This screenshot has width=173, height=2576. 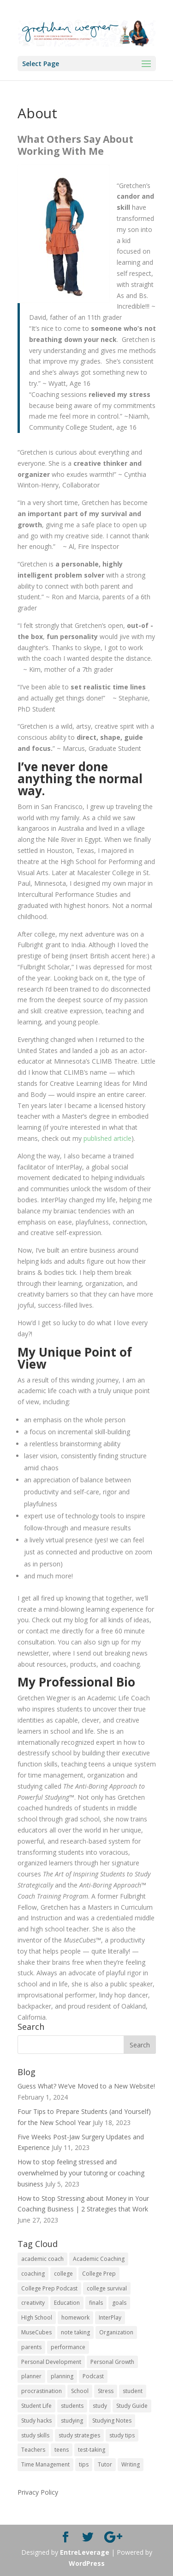 I want to click on Education [Education (82 items)], so click(x=67, y=2303).